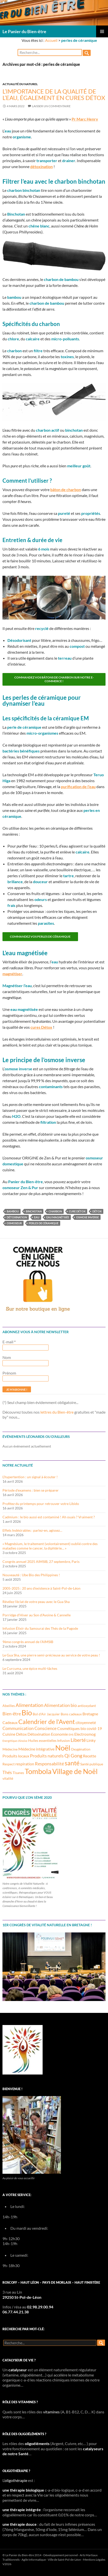 The width and height of the screenshot is (108, 2576). What do you see at coordinates (53, 94) in the screenshot?
I see `L’importance de la qualité de l’eau, également en cures Détox` at bounding box center [53, 94].